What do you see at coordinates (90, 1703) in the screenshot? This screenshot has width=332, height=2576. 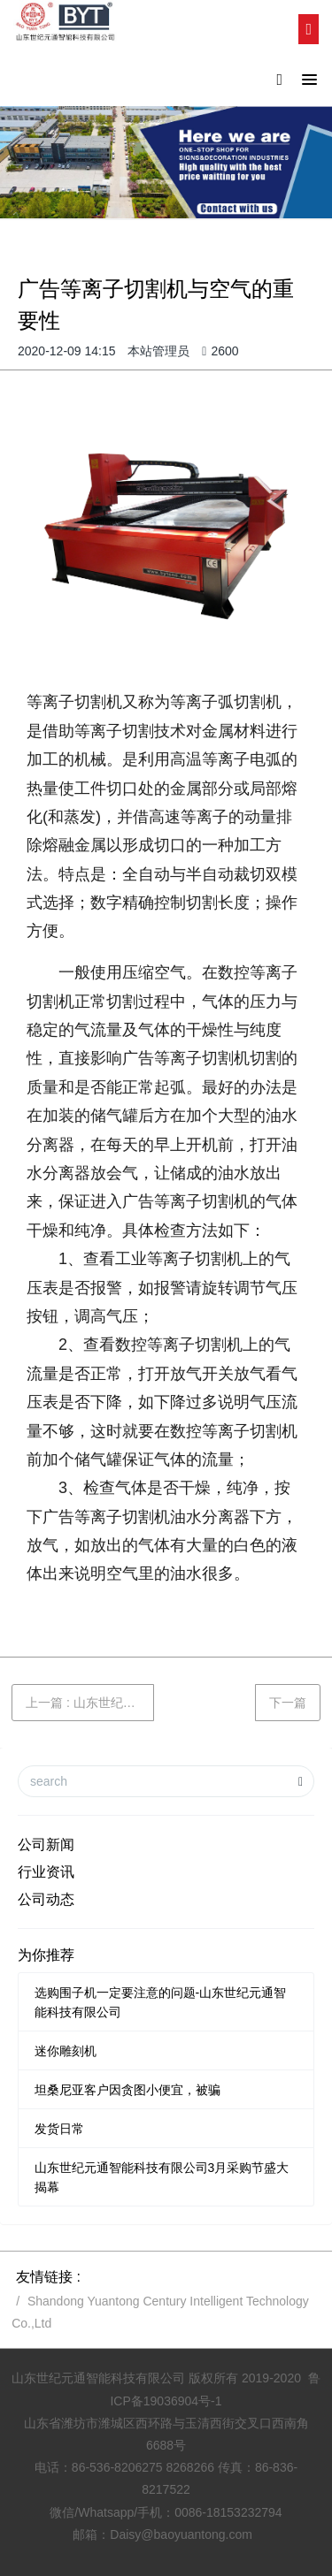 I see `上一篇` at bounding box center [90, 1703].